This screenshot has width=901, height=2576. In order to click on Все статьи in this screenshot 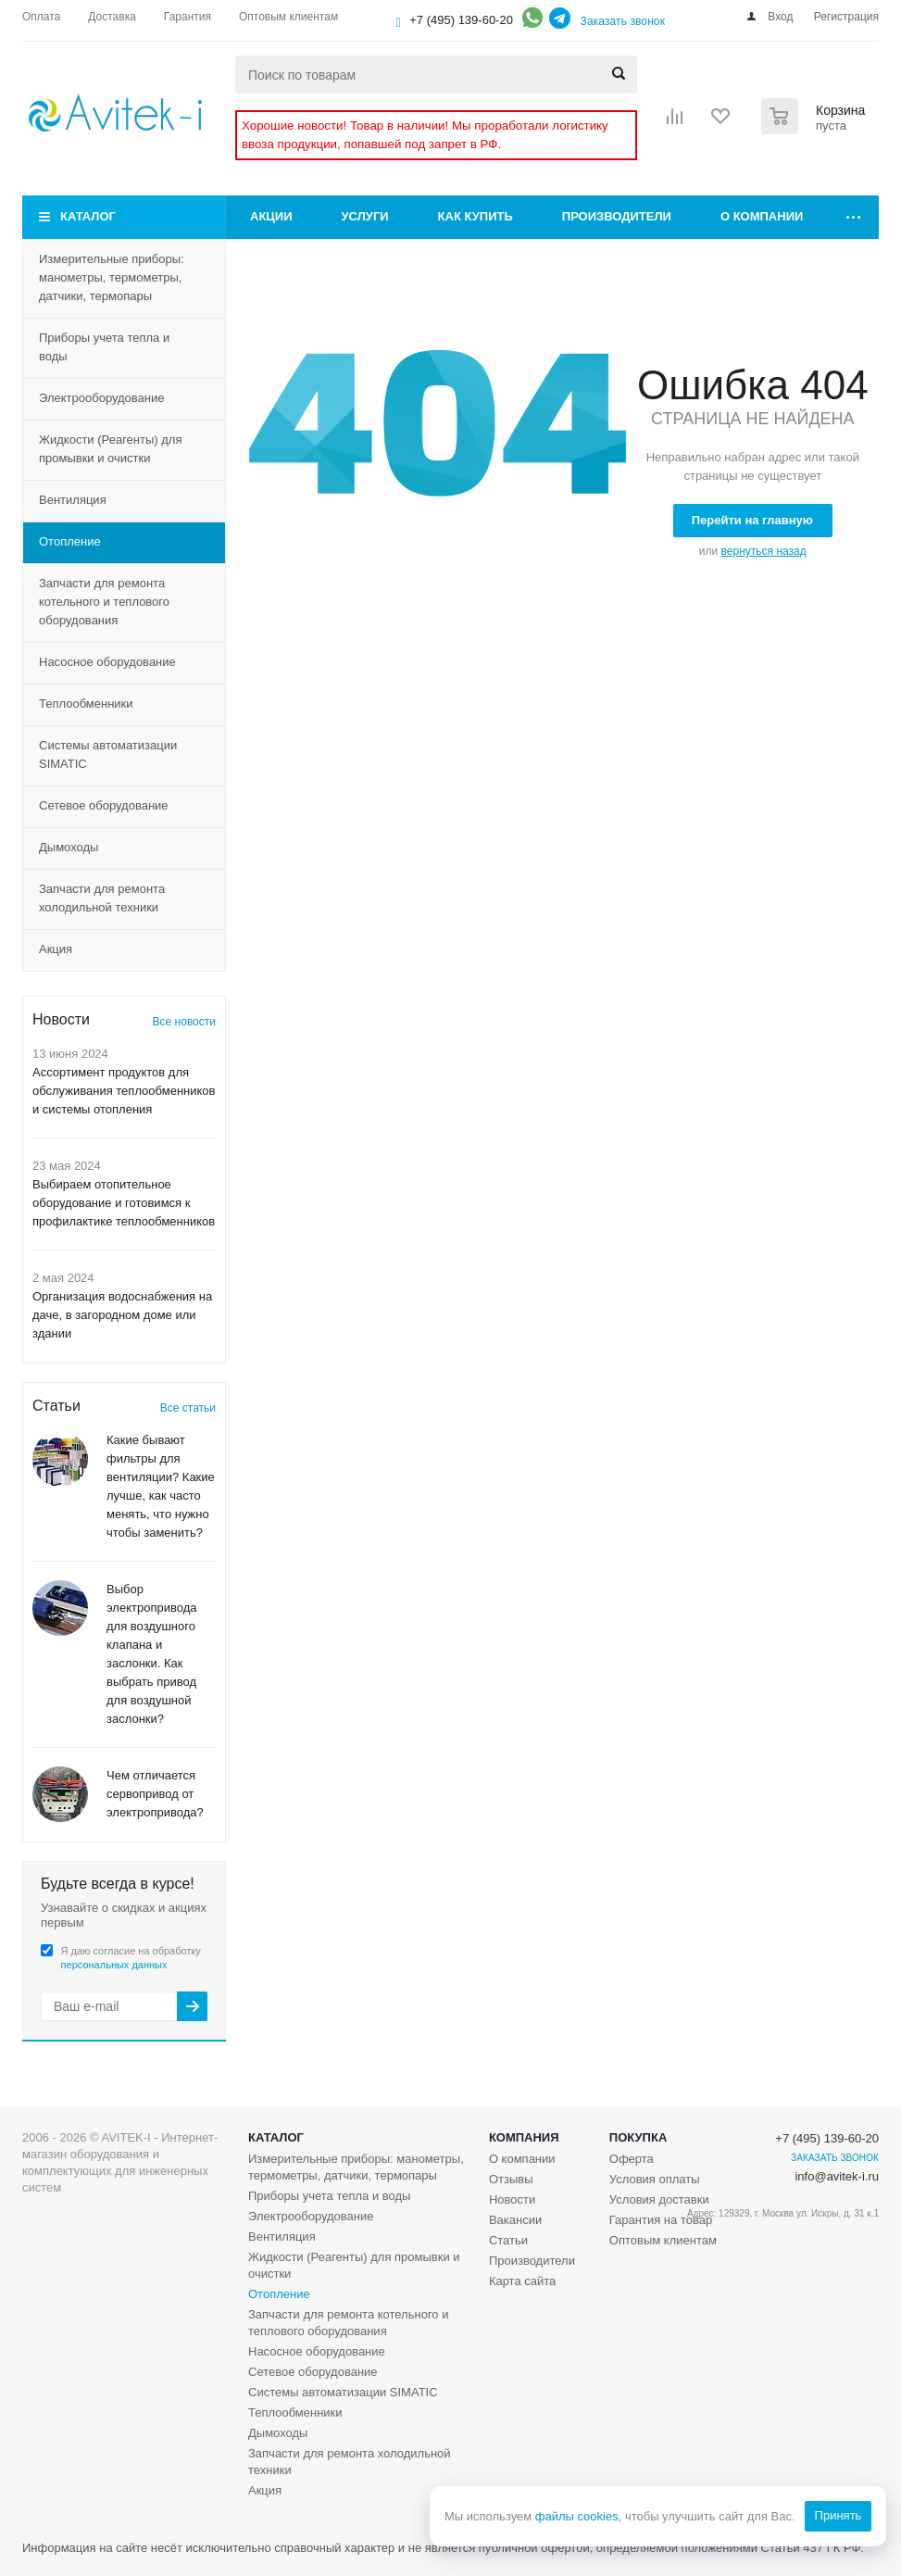, I will do `click(188, 1407)`.